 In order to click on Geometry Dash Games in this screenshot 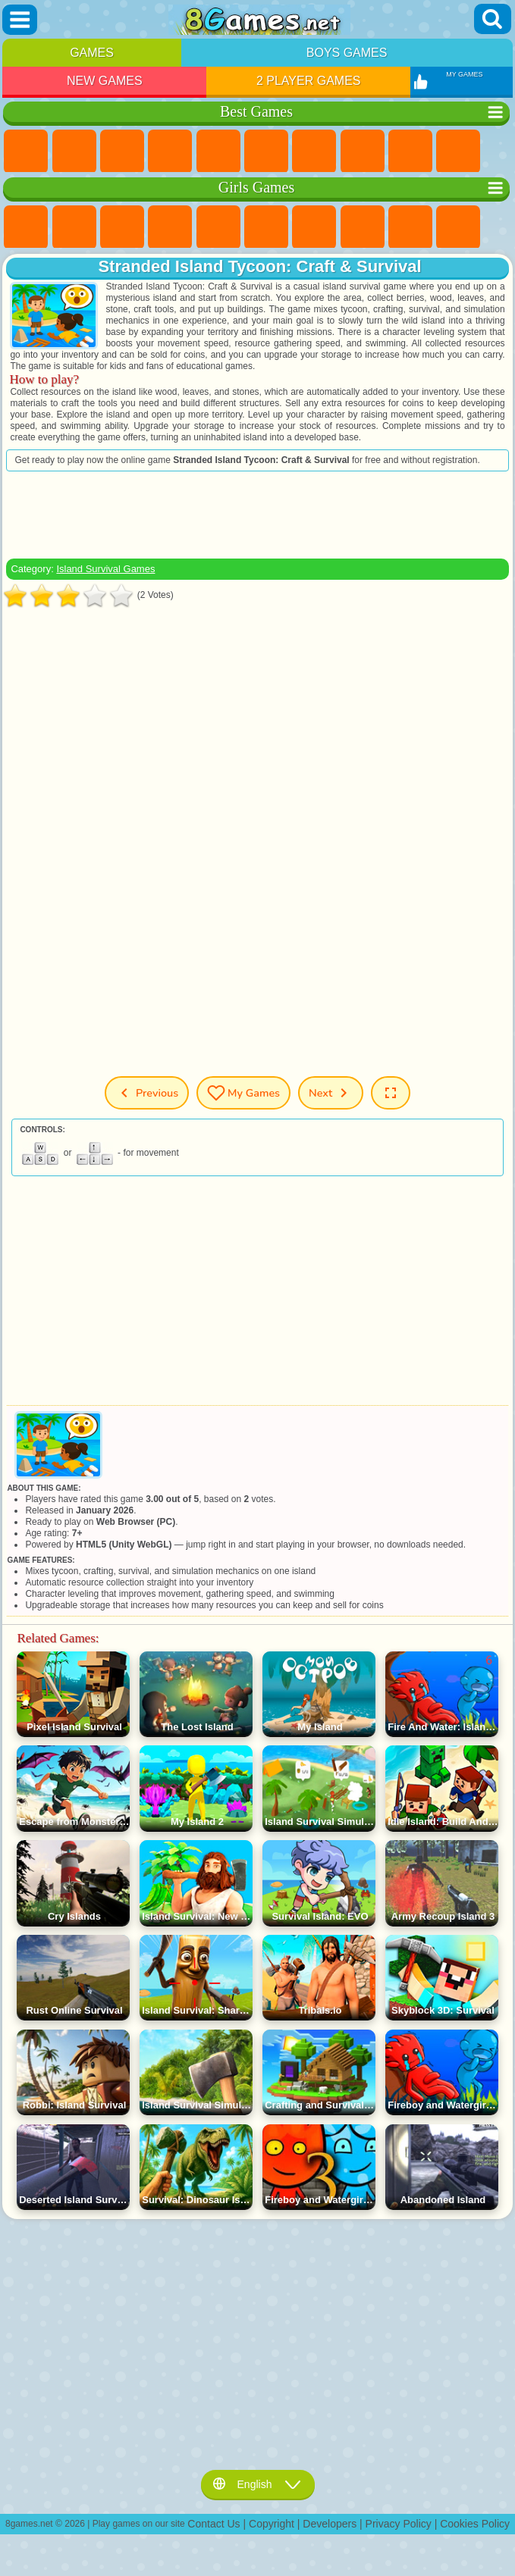, I will do `click(363, 152)`.